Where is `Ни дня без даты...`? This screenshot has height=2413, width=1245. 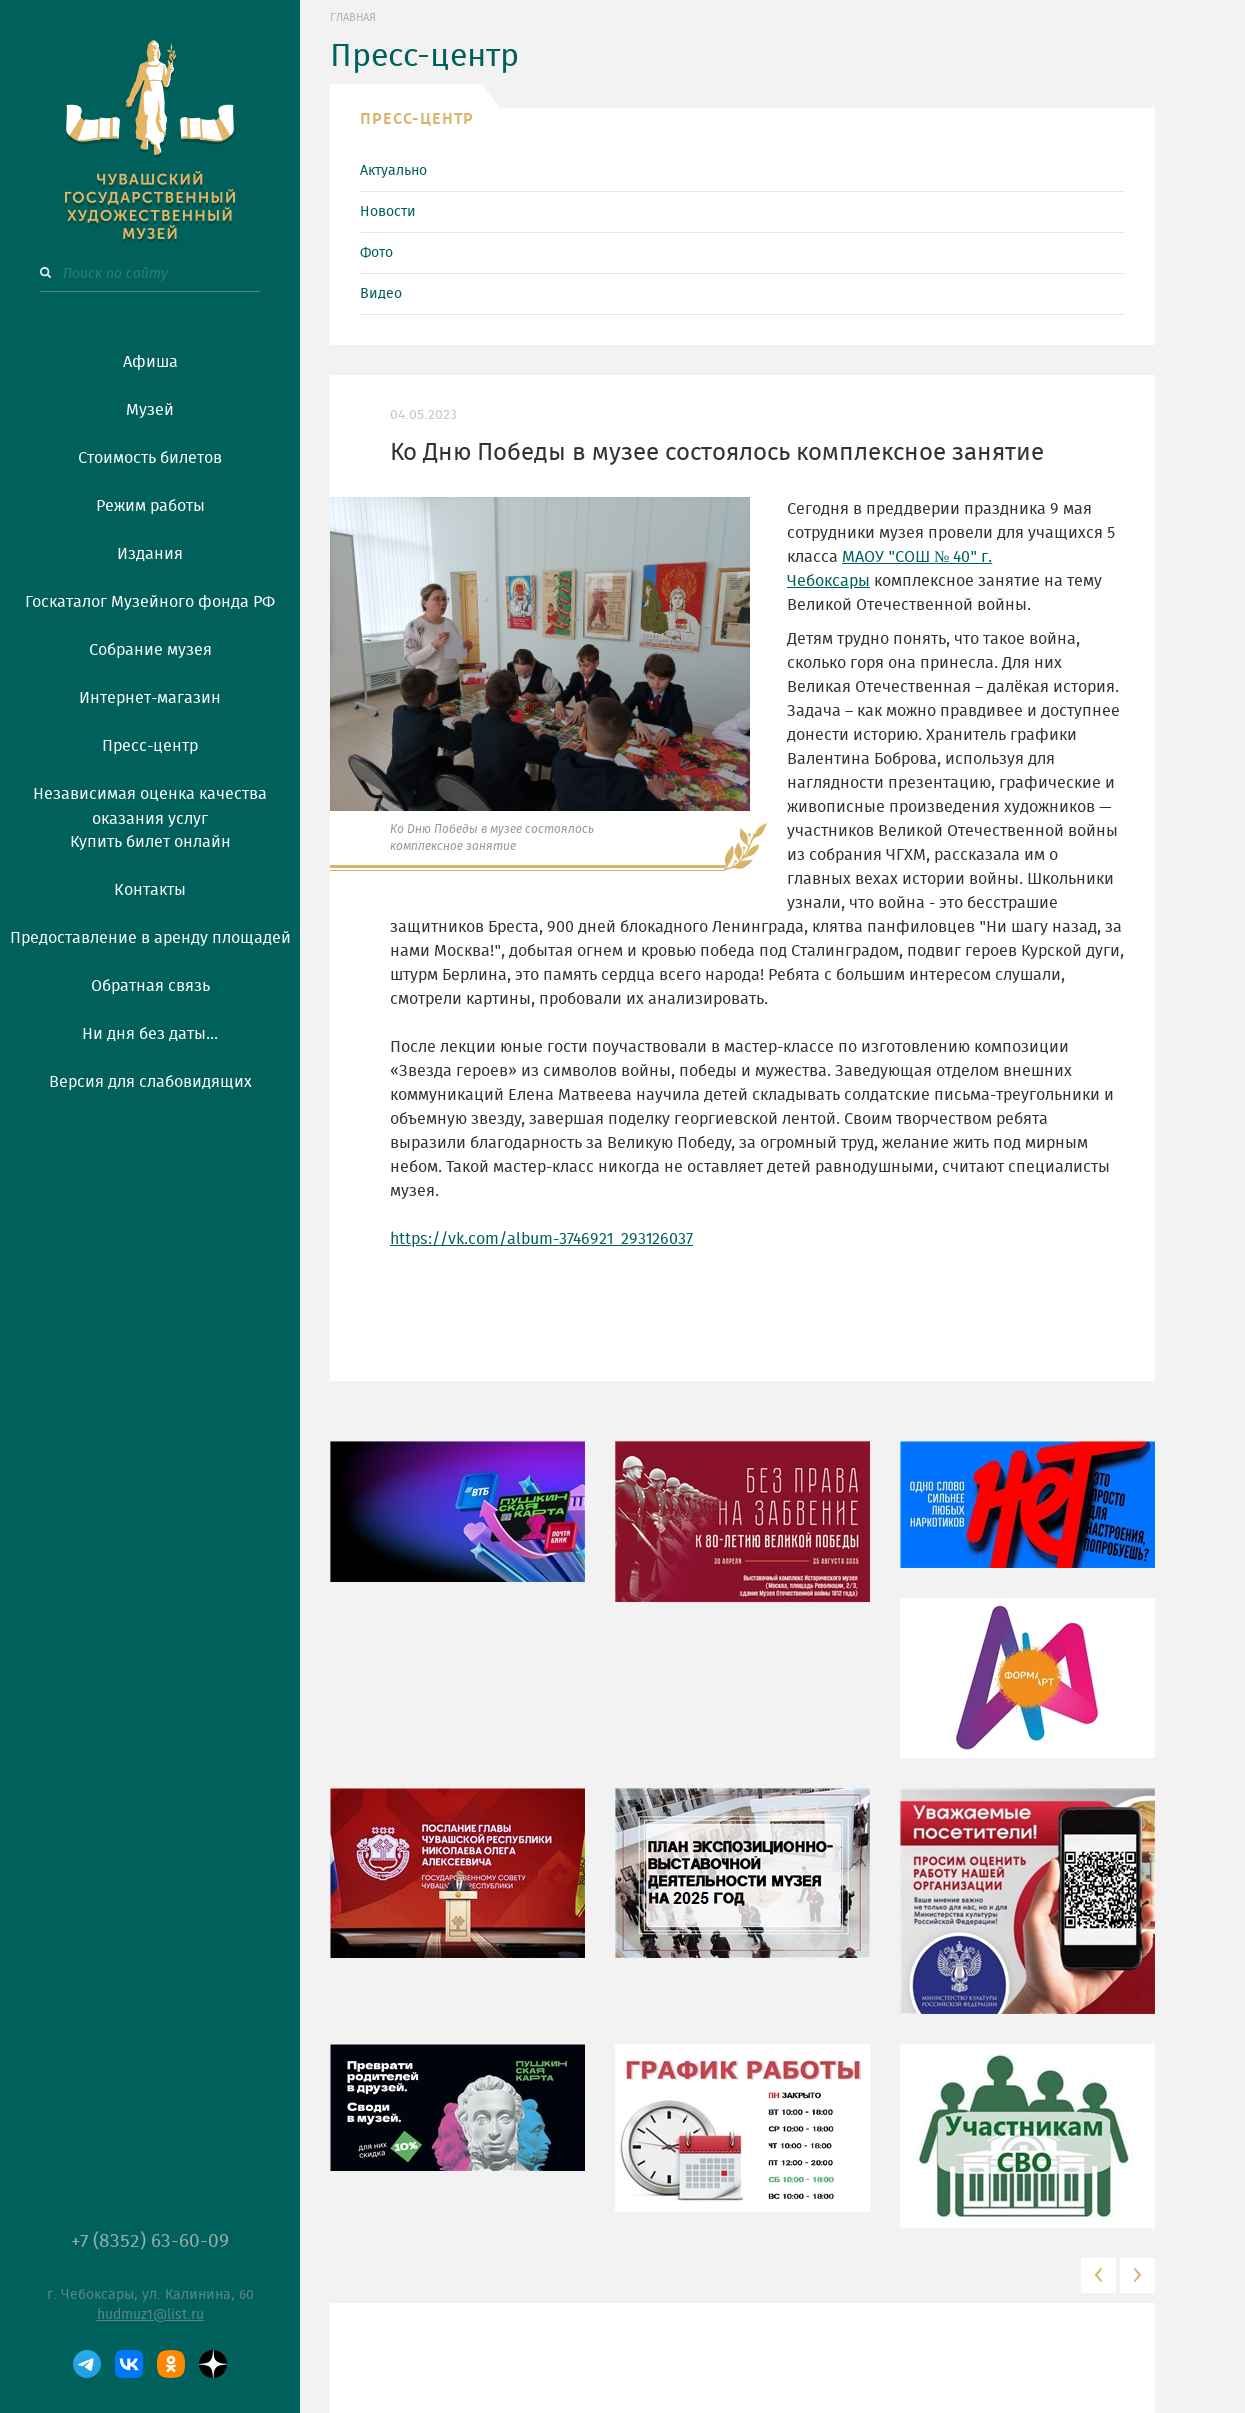
Ни дня без даты... is located at coordinates (150, 1034).